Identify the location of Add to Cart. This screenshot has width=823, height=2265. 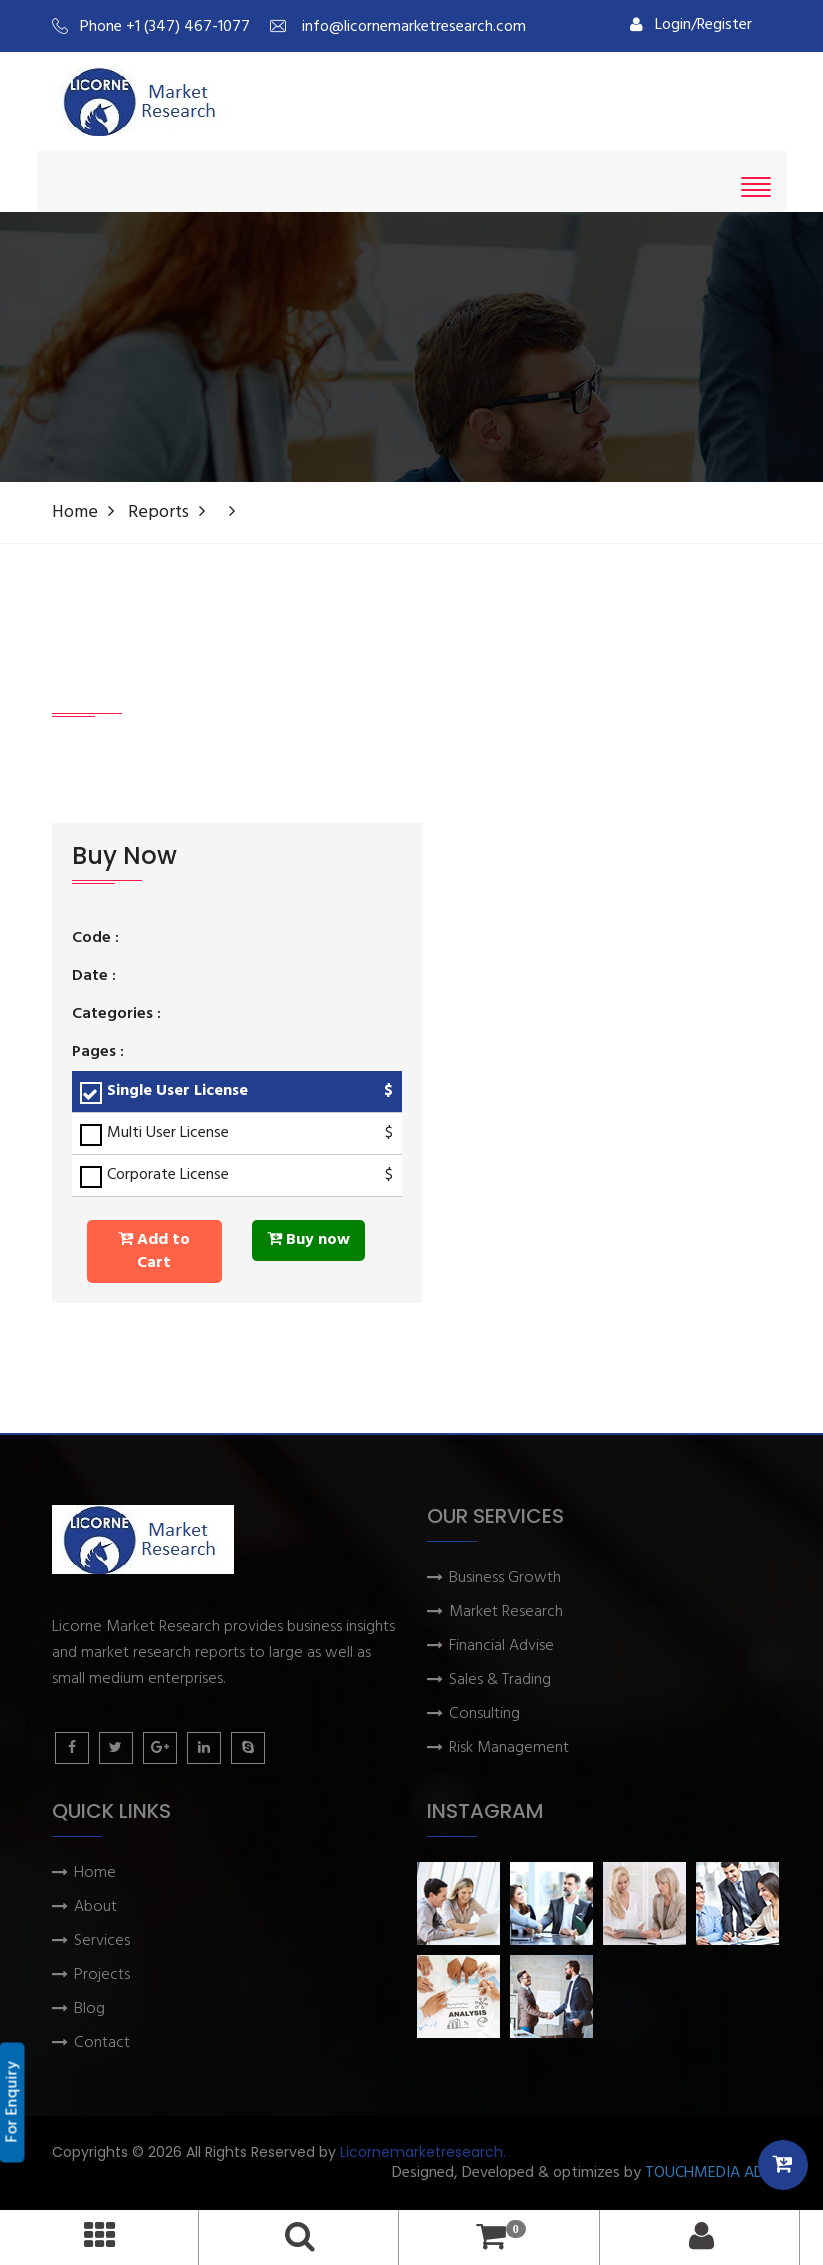
(154, 1251).